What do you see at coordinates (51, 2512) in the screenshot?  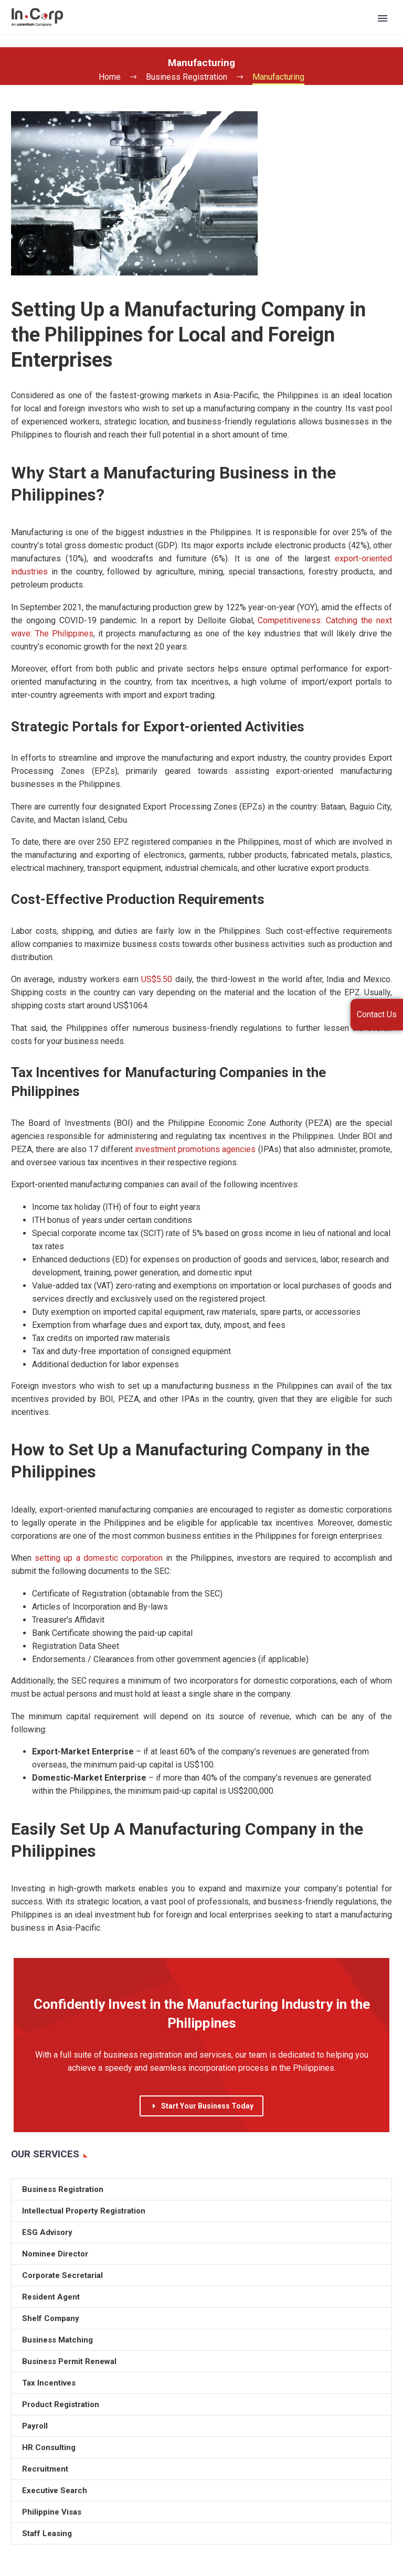 I see `Philippine Visas` at bounding box center [51, 2512].